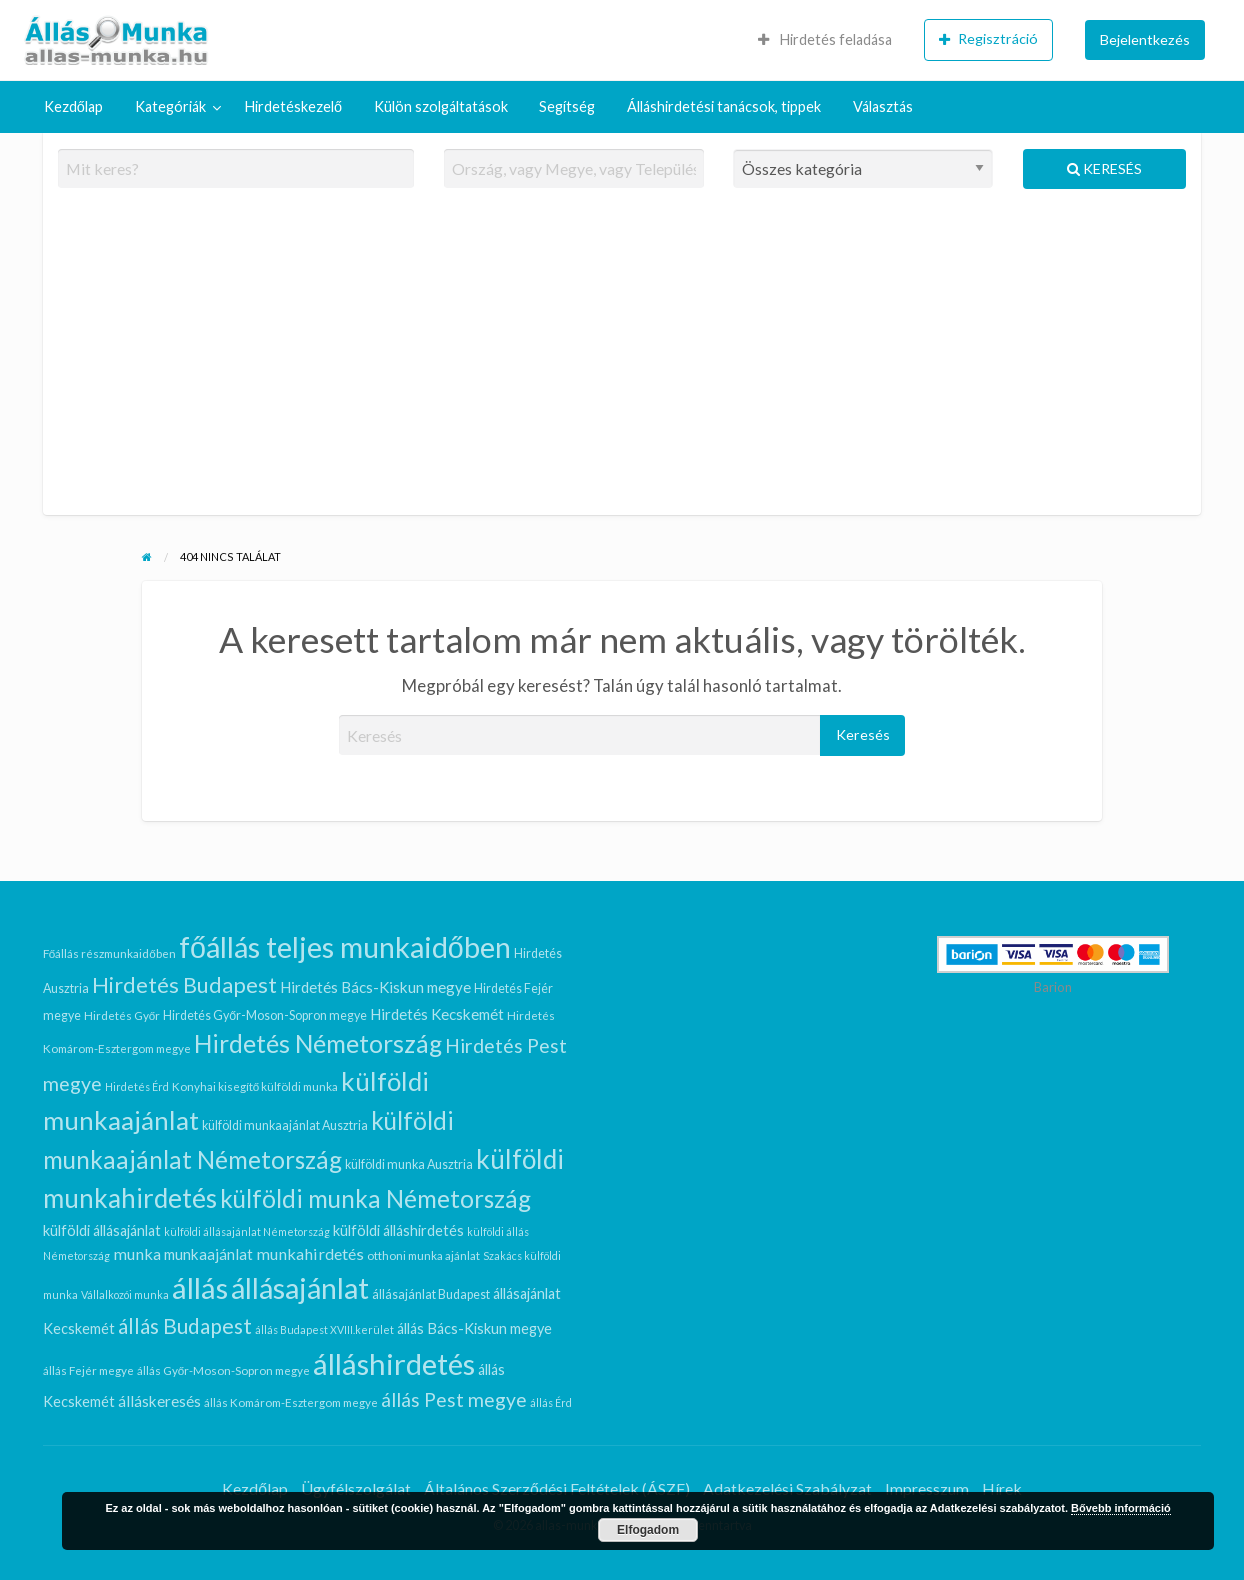 The image size is (1244, 1580). What do you see at coordinates (648, 1530) in the screenshot?
I see `Elfogadom` at bounding box center [648, 1530].